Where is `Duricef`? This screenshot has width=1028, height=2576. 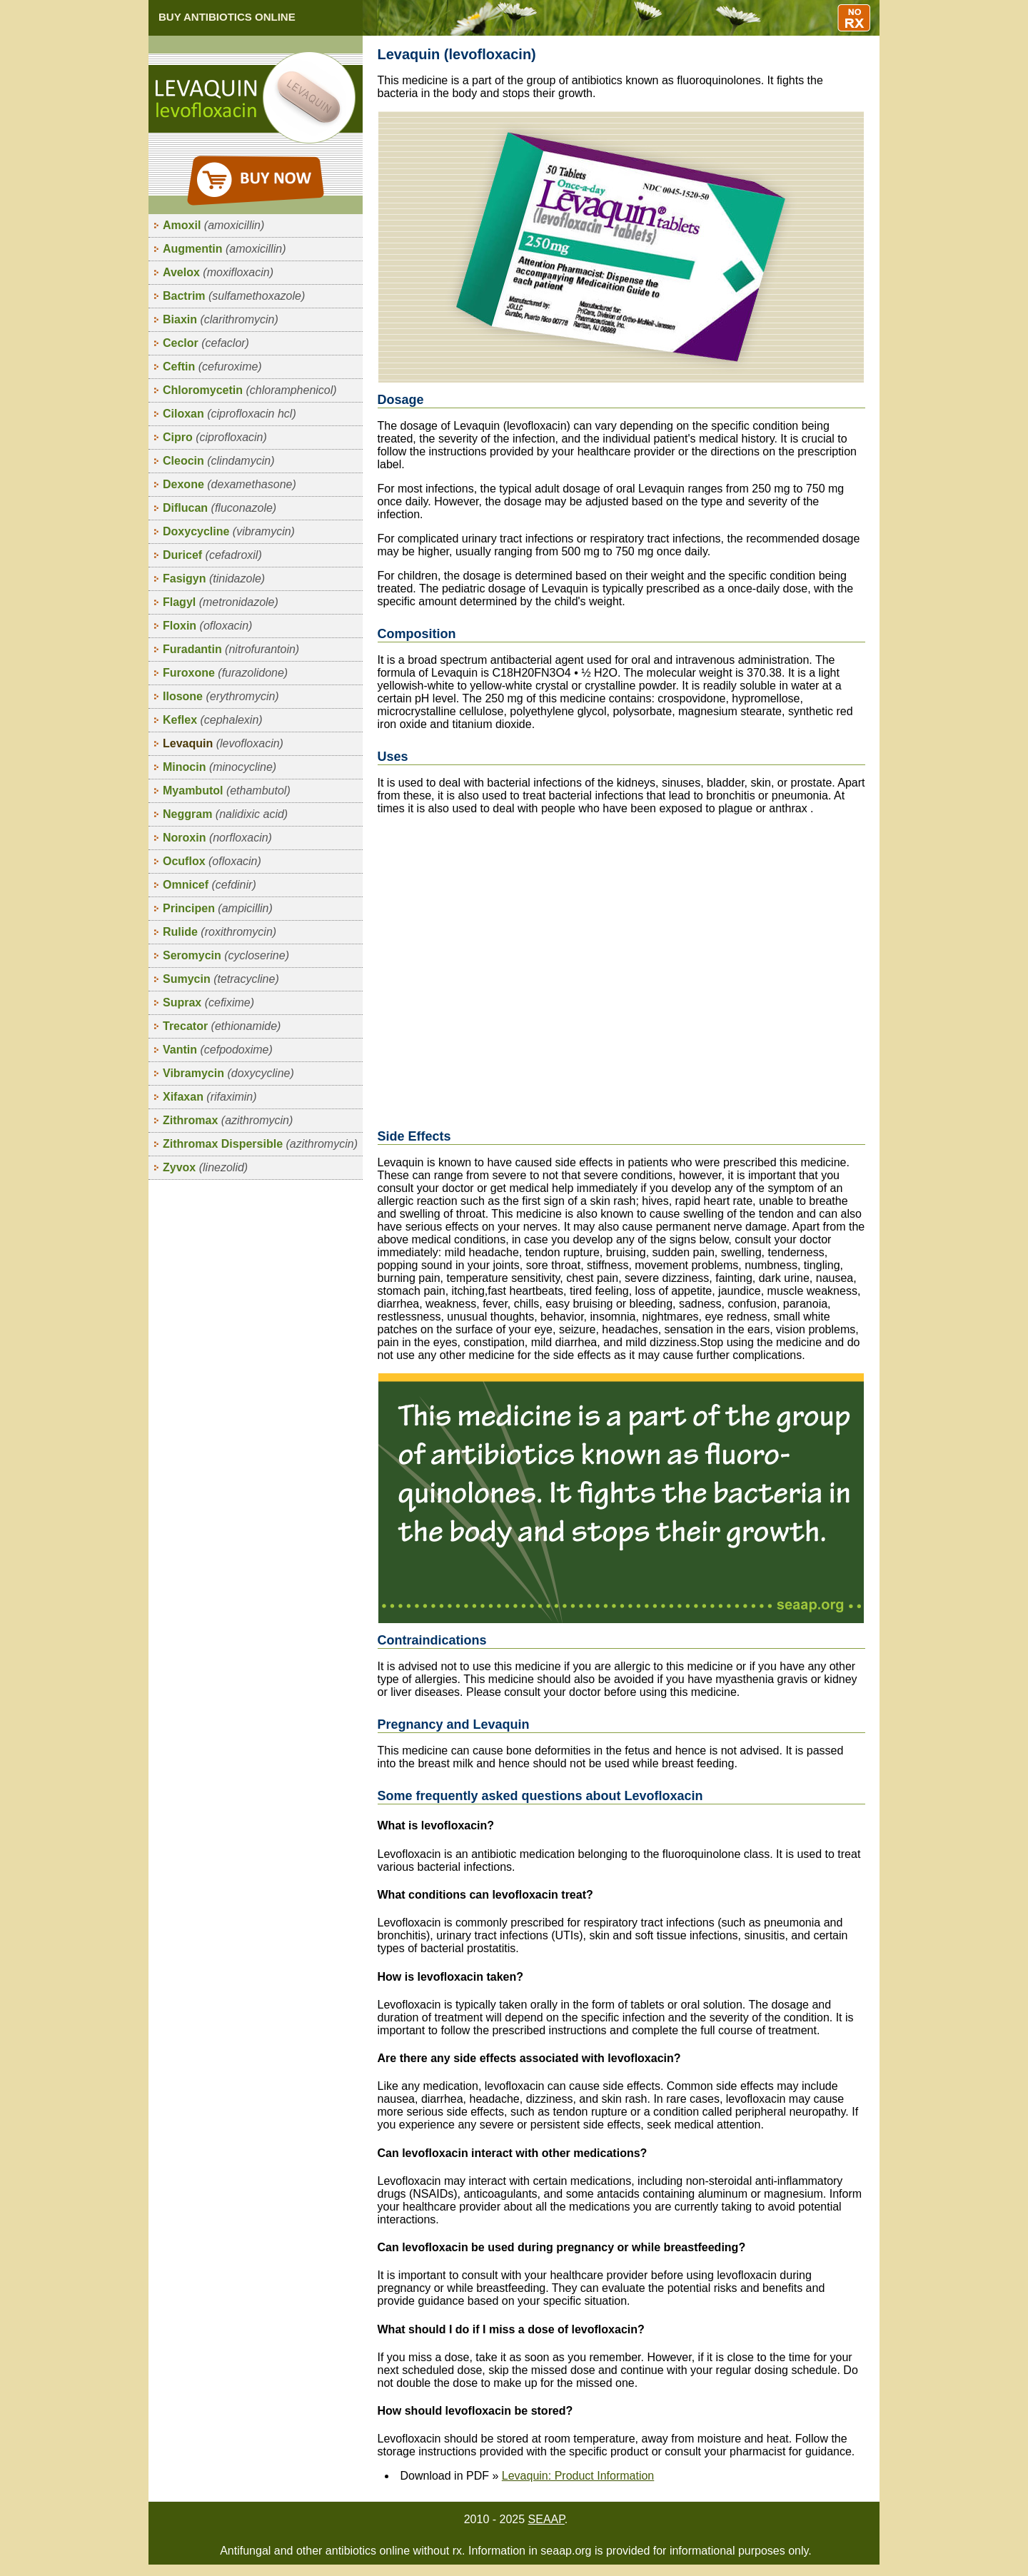
Duricef is located at coordinates (212, 555).